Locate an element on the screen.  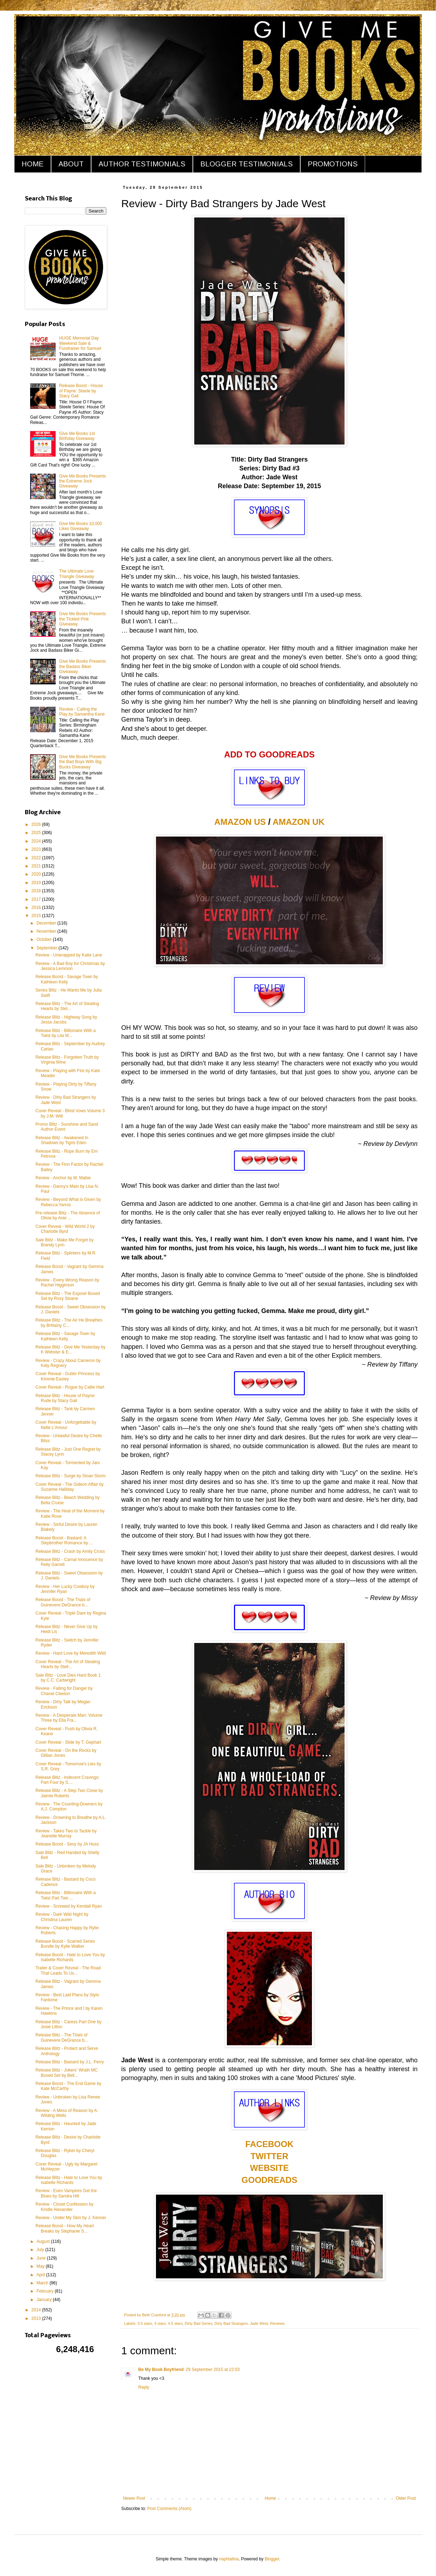
Release Boost - Bastard: A Stepbrother Romance by ... is located at coordinates (64, 1540).